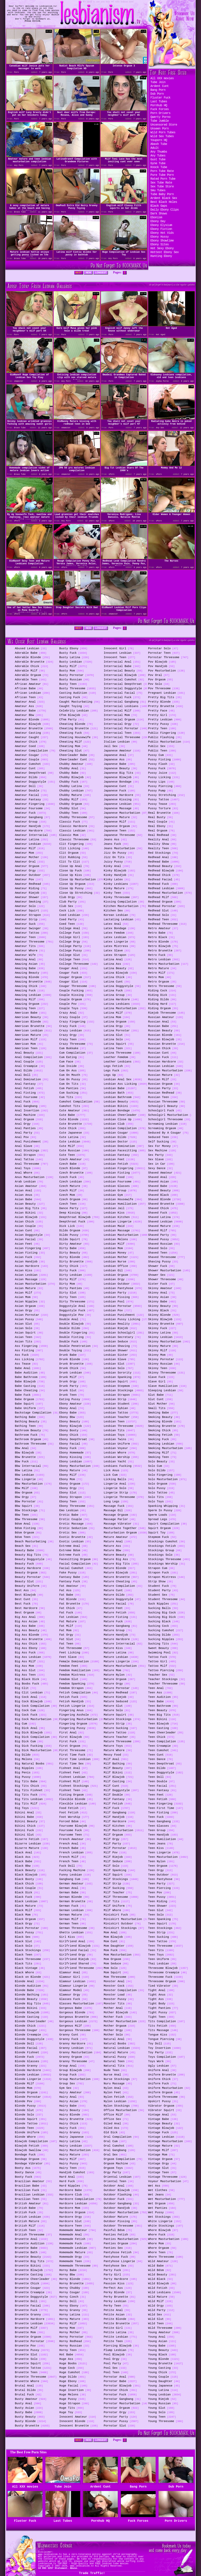 The image size is (201, 2576). What do you see at coordinates (27, 759) in the screenshot?
I see `Amateur Couple` at bounding box center [27, 759].